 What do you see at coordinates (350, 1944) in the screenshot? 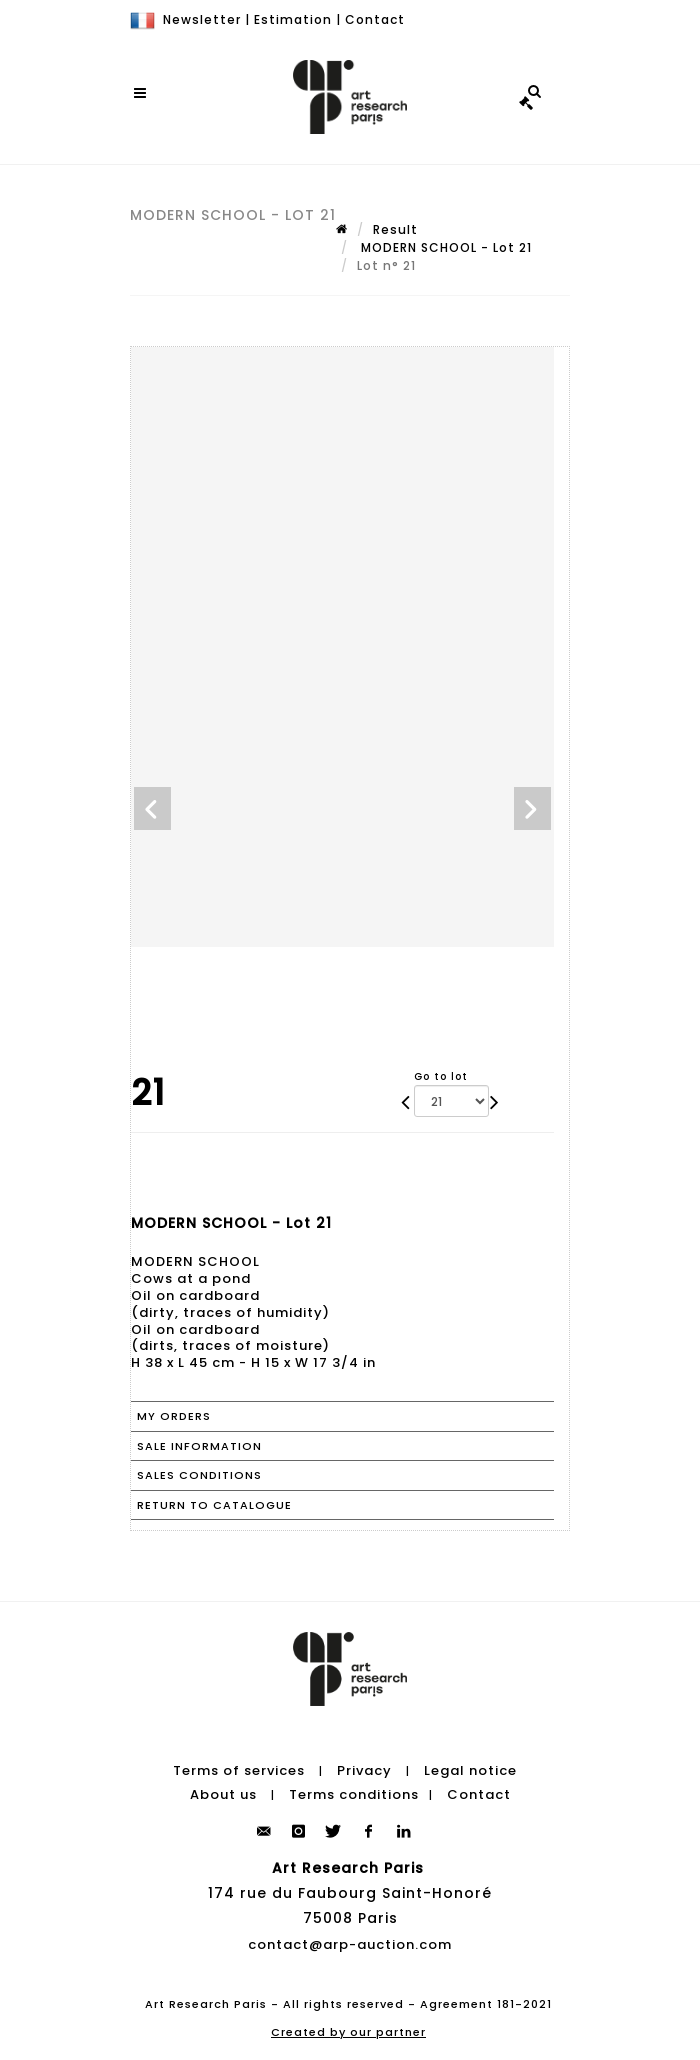
I see `contact@arp-auction.com` at bounding box center [350, 1944].